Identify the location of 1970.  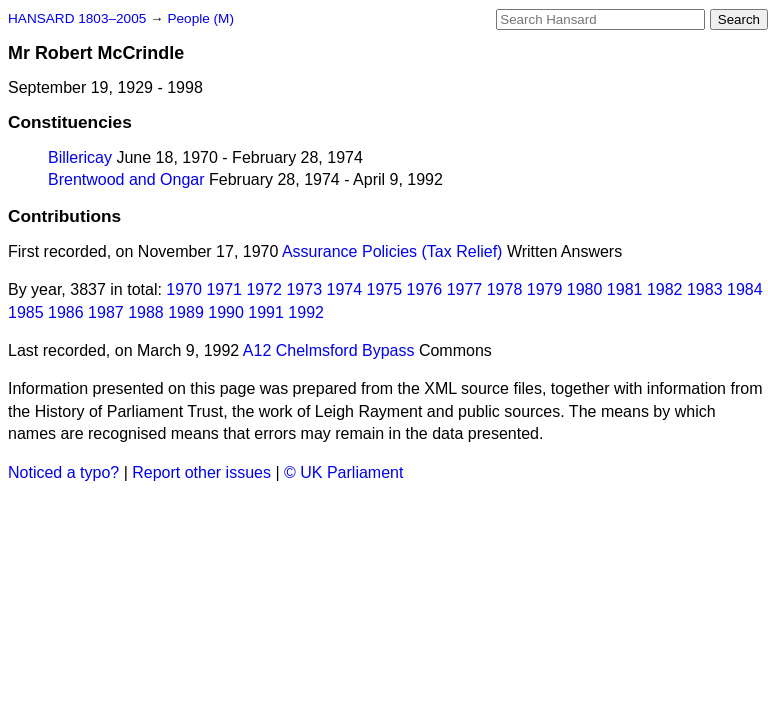
(184, 289).